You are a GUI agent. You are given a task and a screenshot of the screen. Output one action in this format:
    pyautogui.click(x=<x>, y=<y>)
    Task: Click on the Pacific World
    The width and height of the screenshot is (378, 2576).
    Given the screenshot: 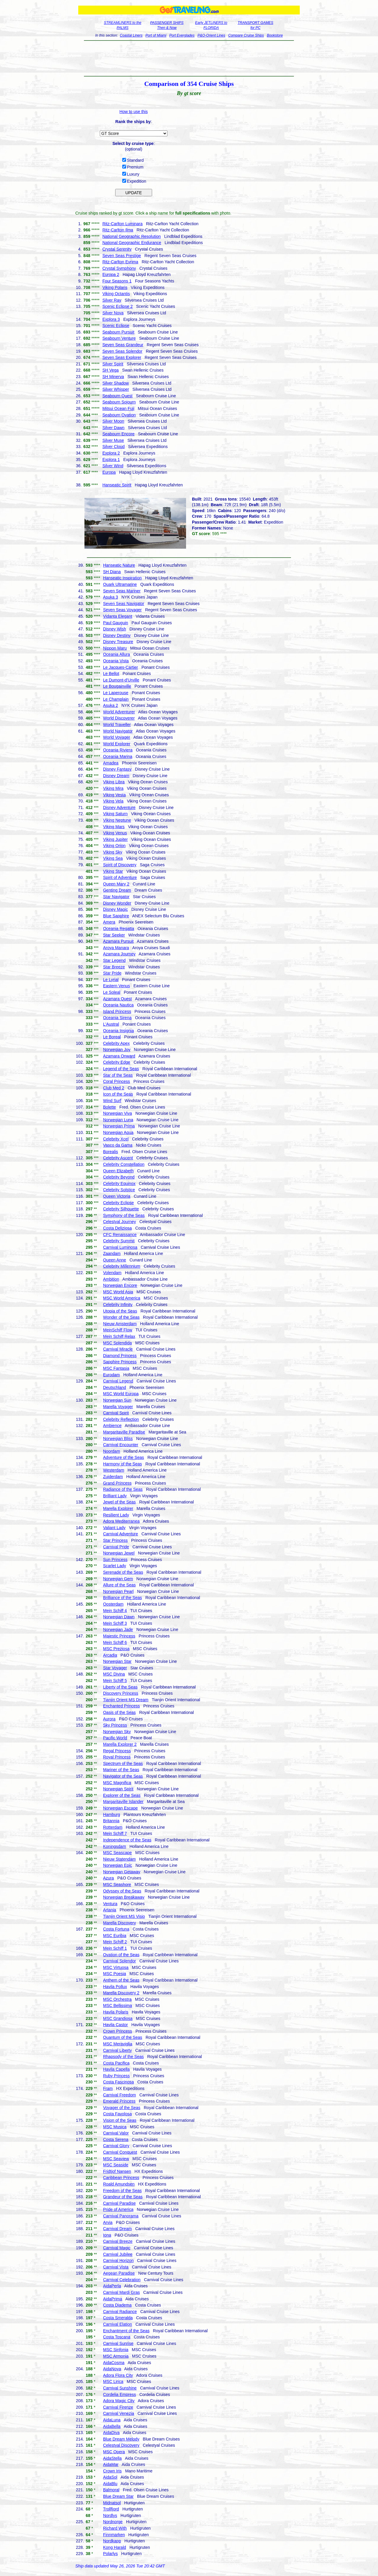 What is the action you would take?
    pyautogui.click(x=115, y=1737)
    